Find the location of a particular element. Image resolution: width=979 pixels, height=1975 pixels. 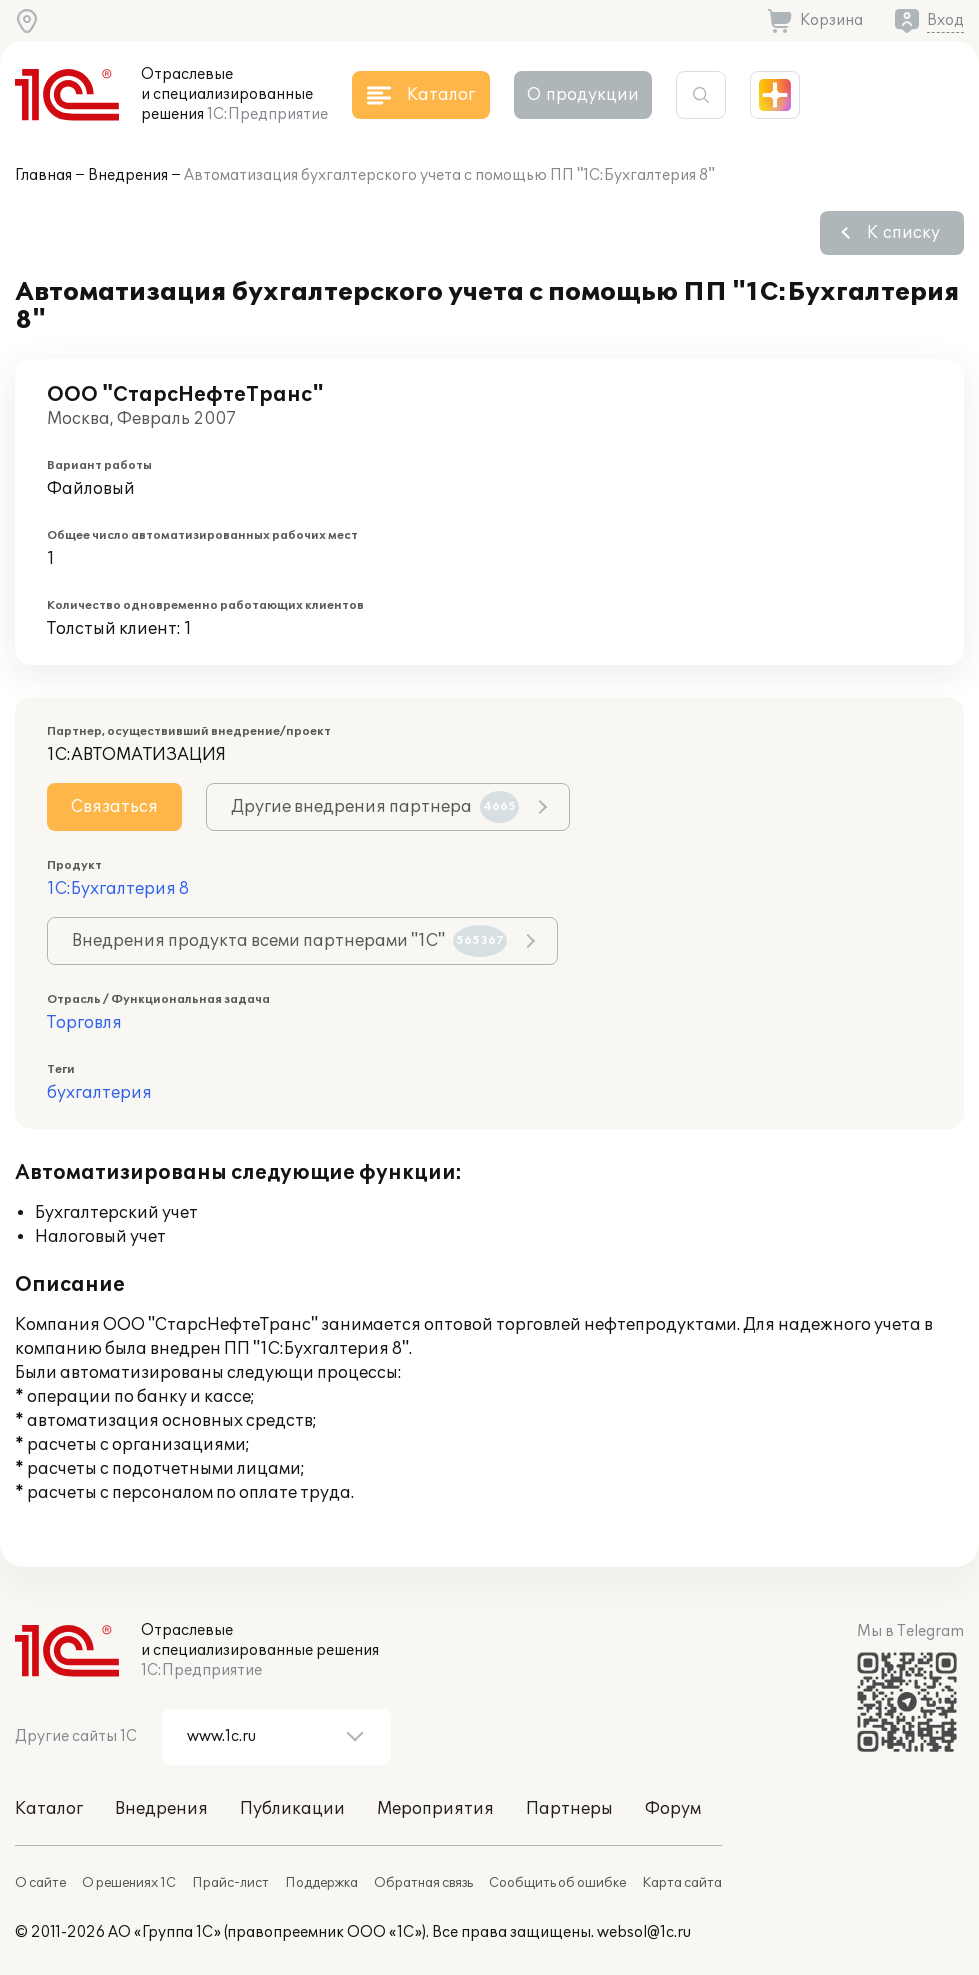

Обратная связь is located at coordinates (423, 1883).